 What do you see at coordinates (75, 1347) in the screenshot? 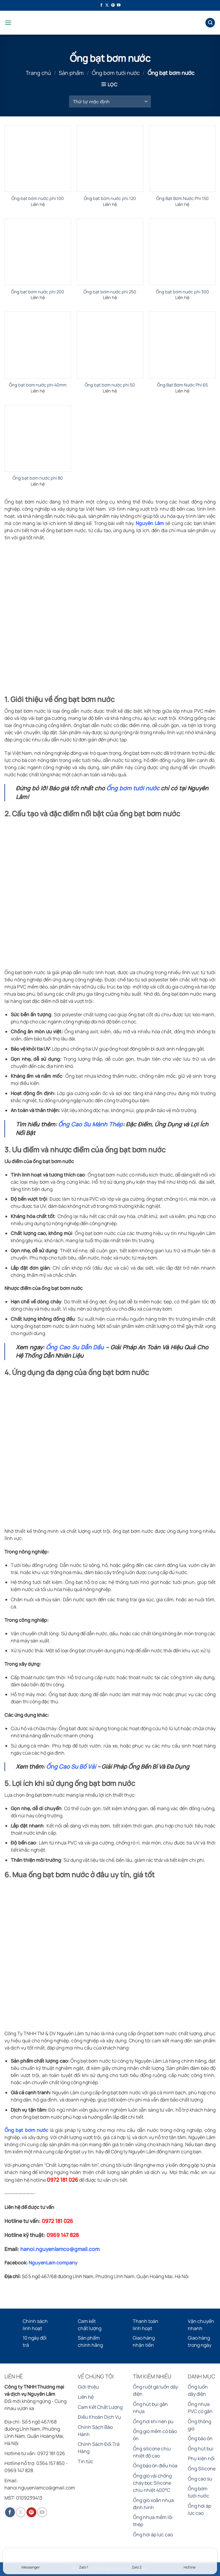
I see `Ống Cao Su Dẫn Dầu` at bounding box center [75, 1347].